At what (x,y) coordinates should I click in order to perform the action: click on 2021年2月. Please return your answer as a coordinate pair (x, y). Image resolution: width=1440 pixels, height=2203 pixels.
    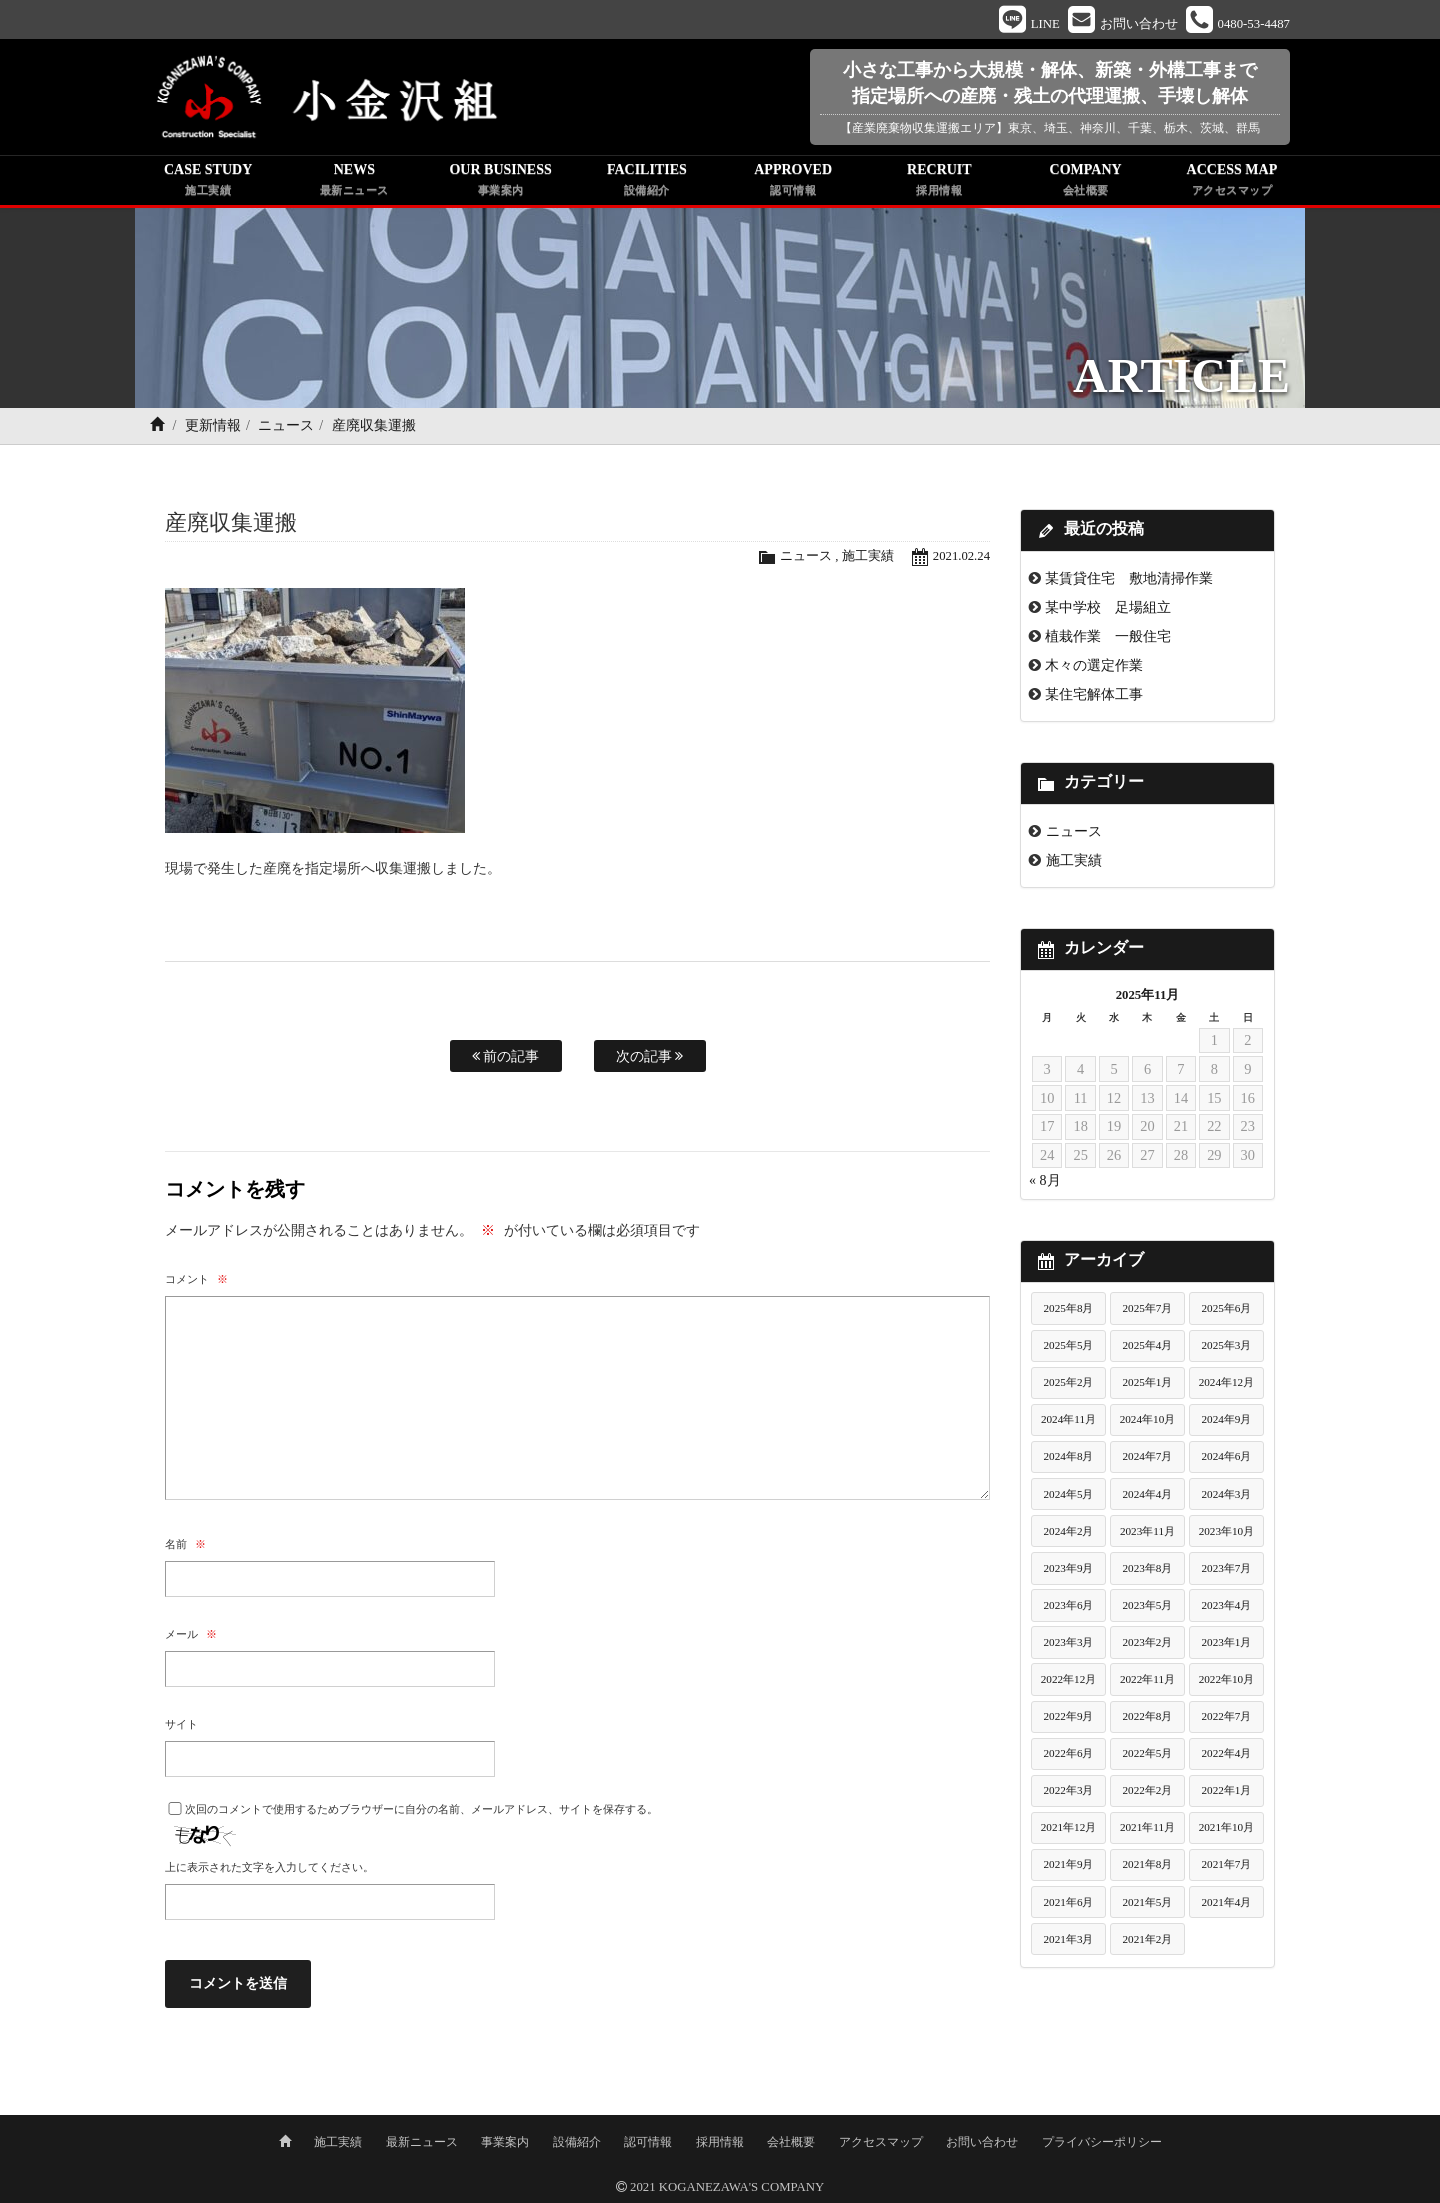
    Looking at the image, I should click on (1147, 1939).